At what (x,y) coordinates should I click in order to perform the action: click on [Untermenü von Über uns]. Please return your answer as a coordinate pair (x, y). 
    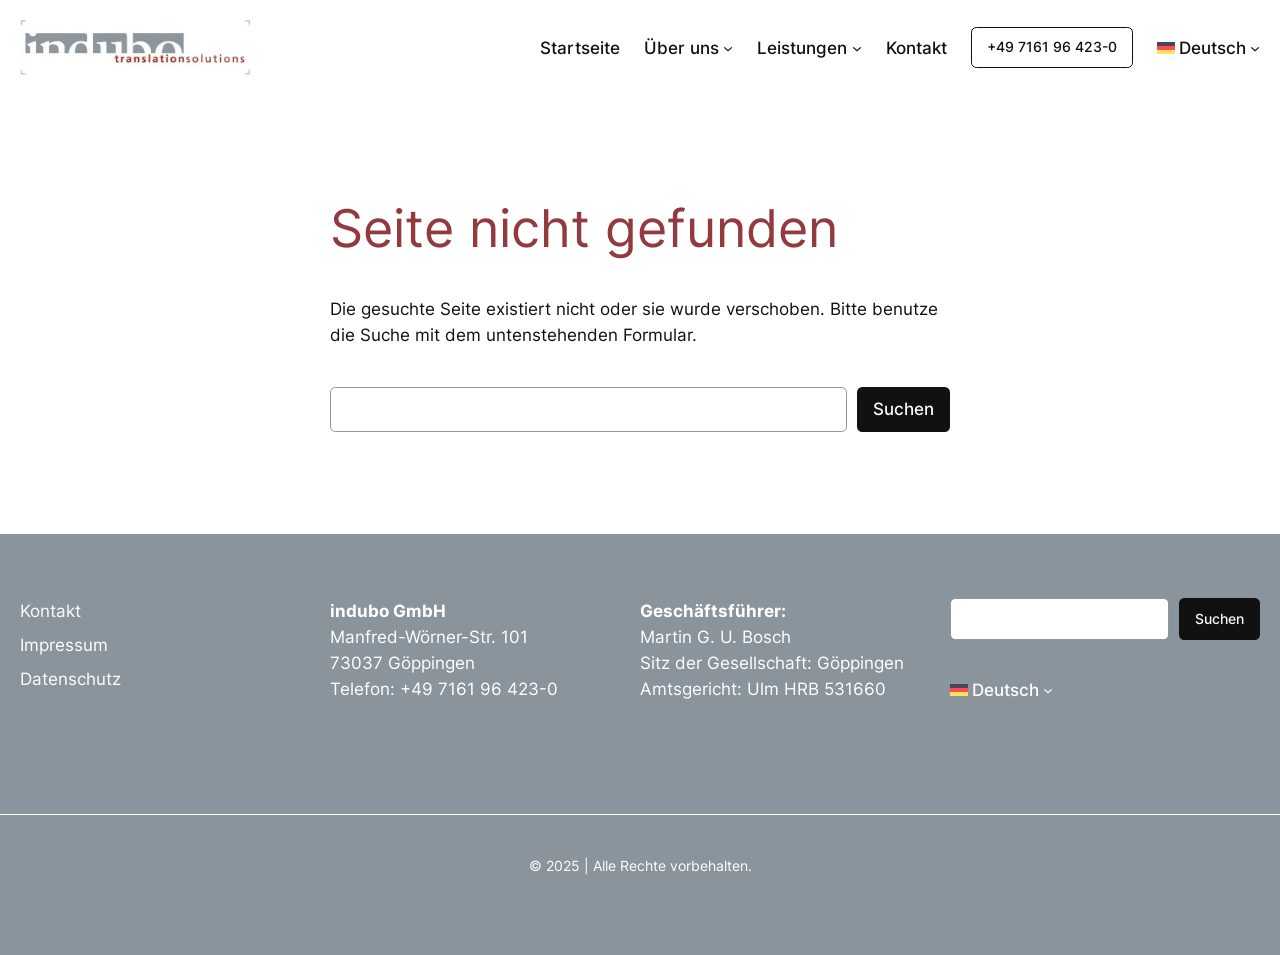
    Looking at the image, I should click on (728, 48).